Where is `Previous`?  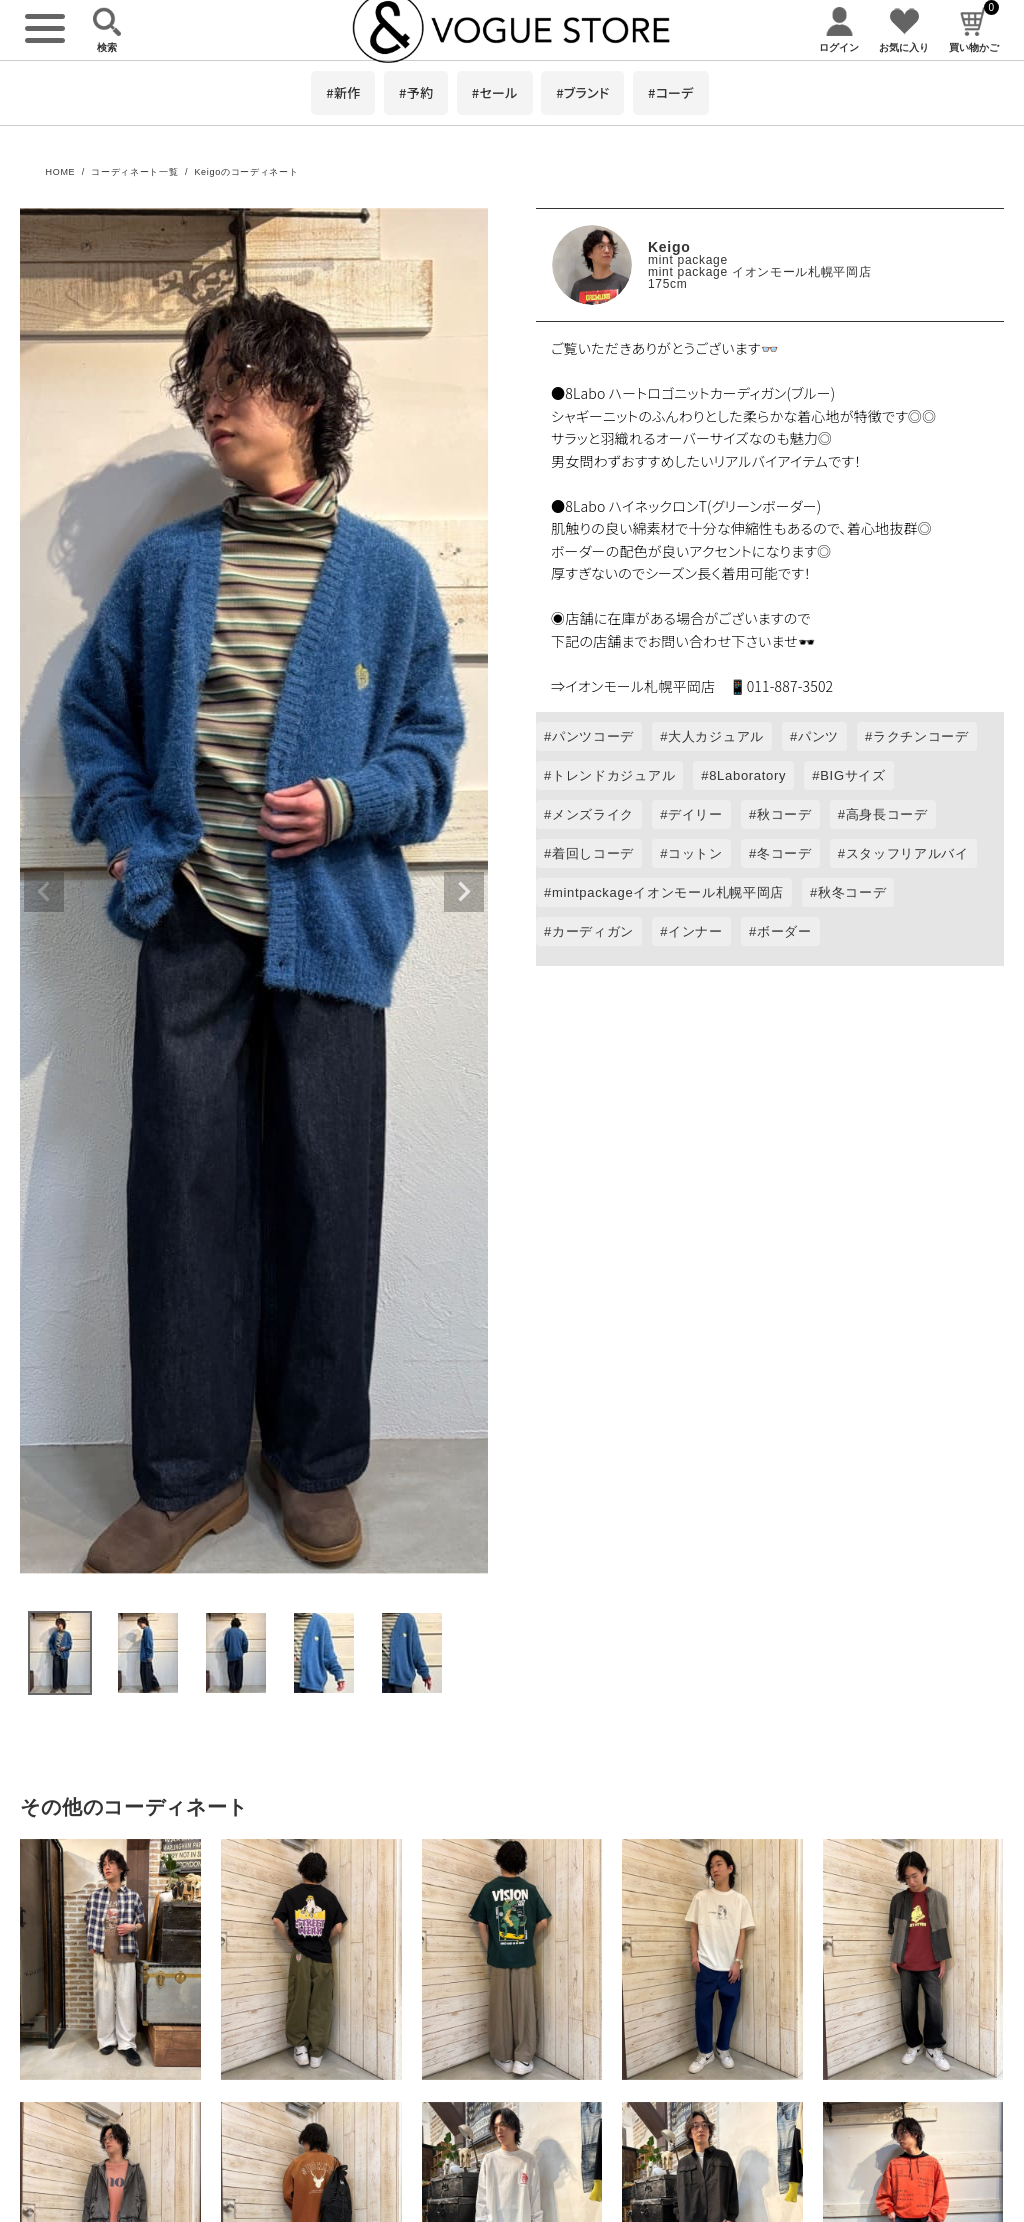
Previous is located at coordinates (44, 892).